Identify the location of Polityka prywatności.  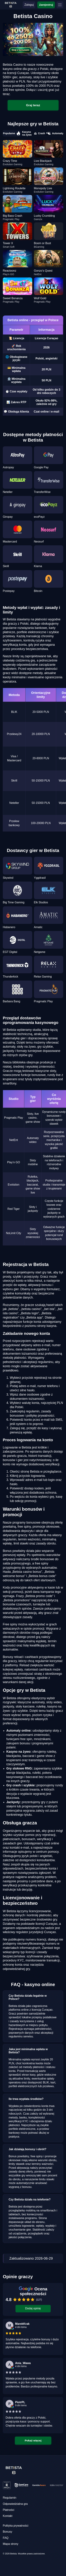
(15, 2525).